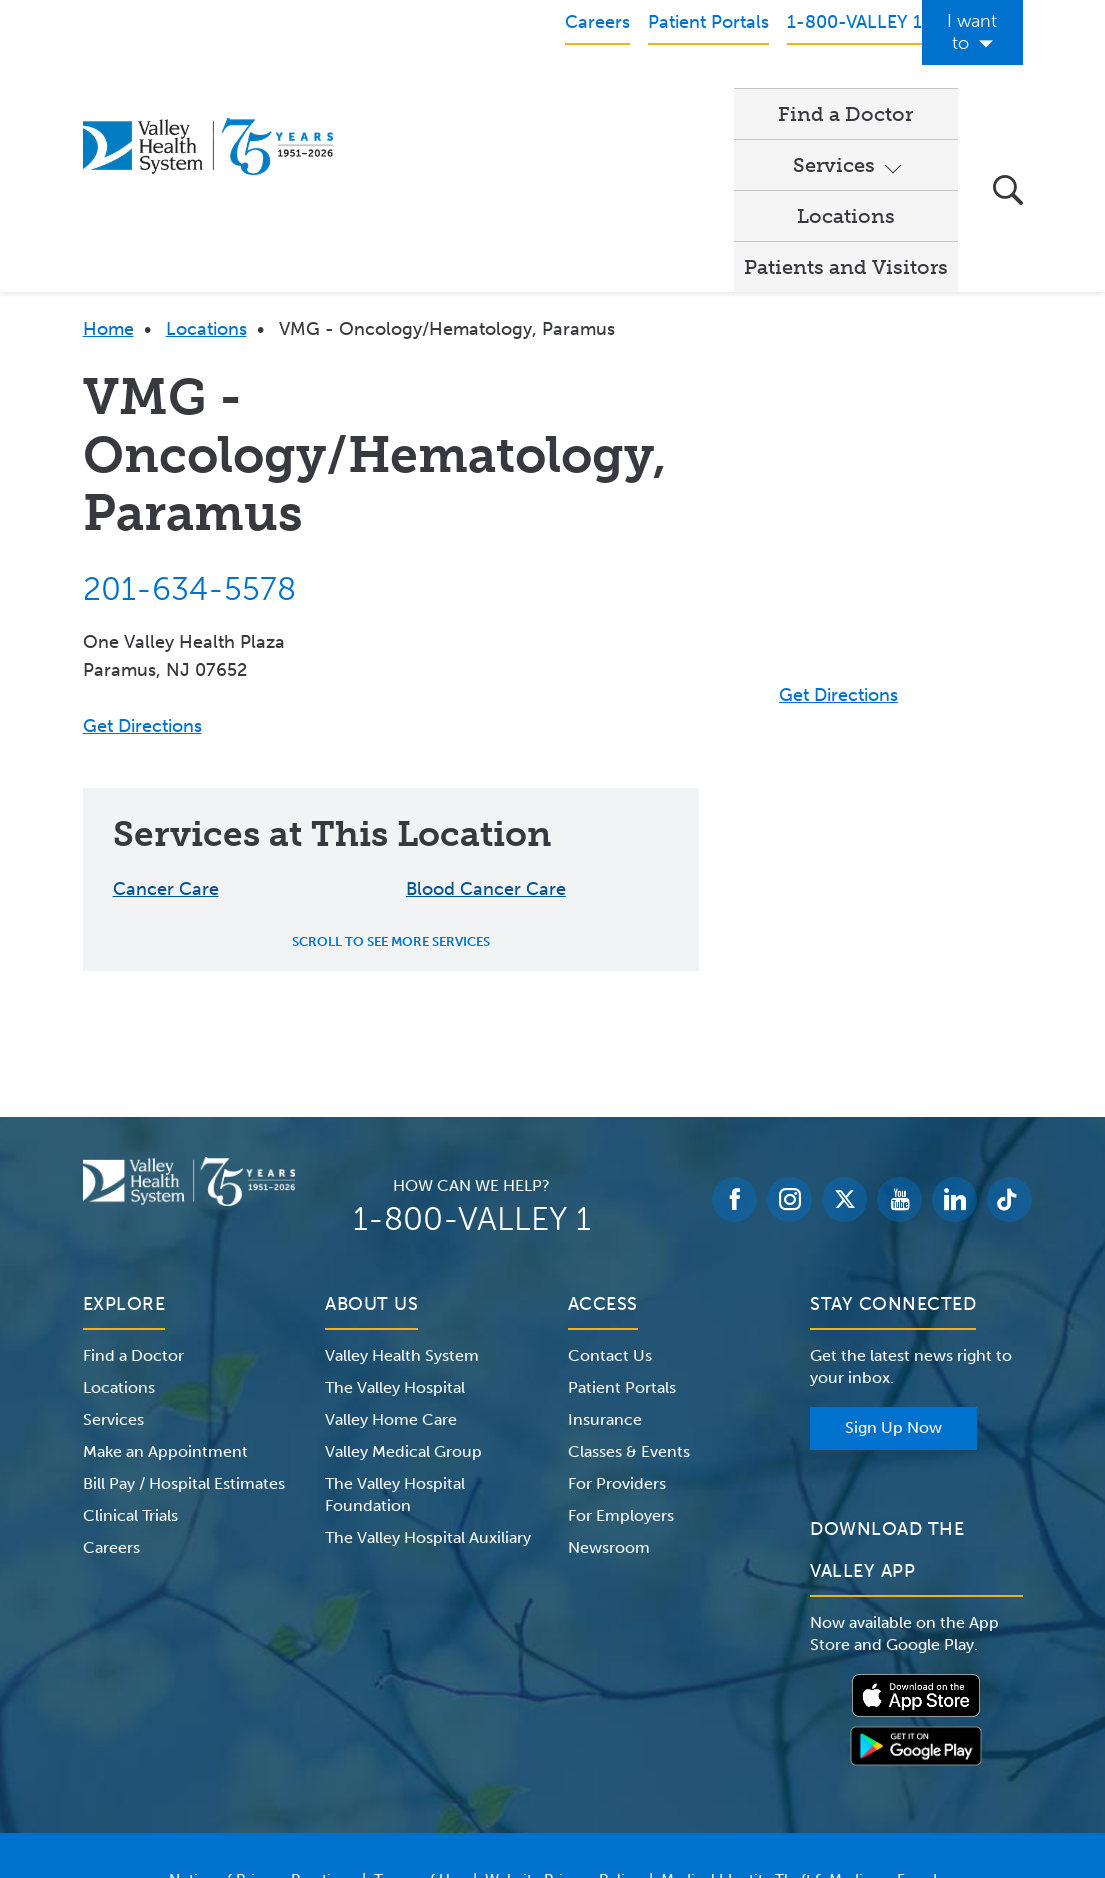 The width and height of the screenshot is (1105, 1878). I want to click on Patients and Visitors, so click(846, 91).